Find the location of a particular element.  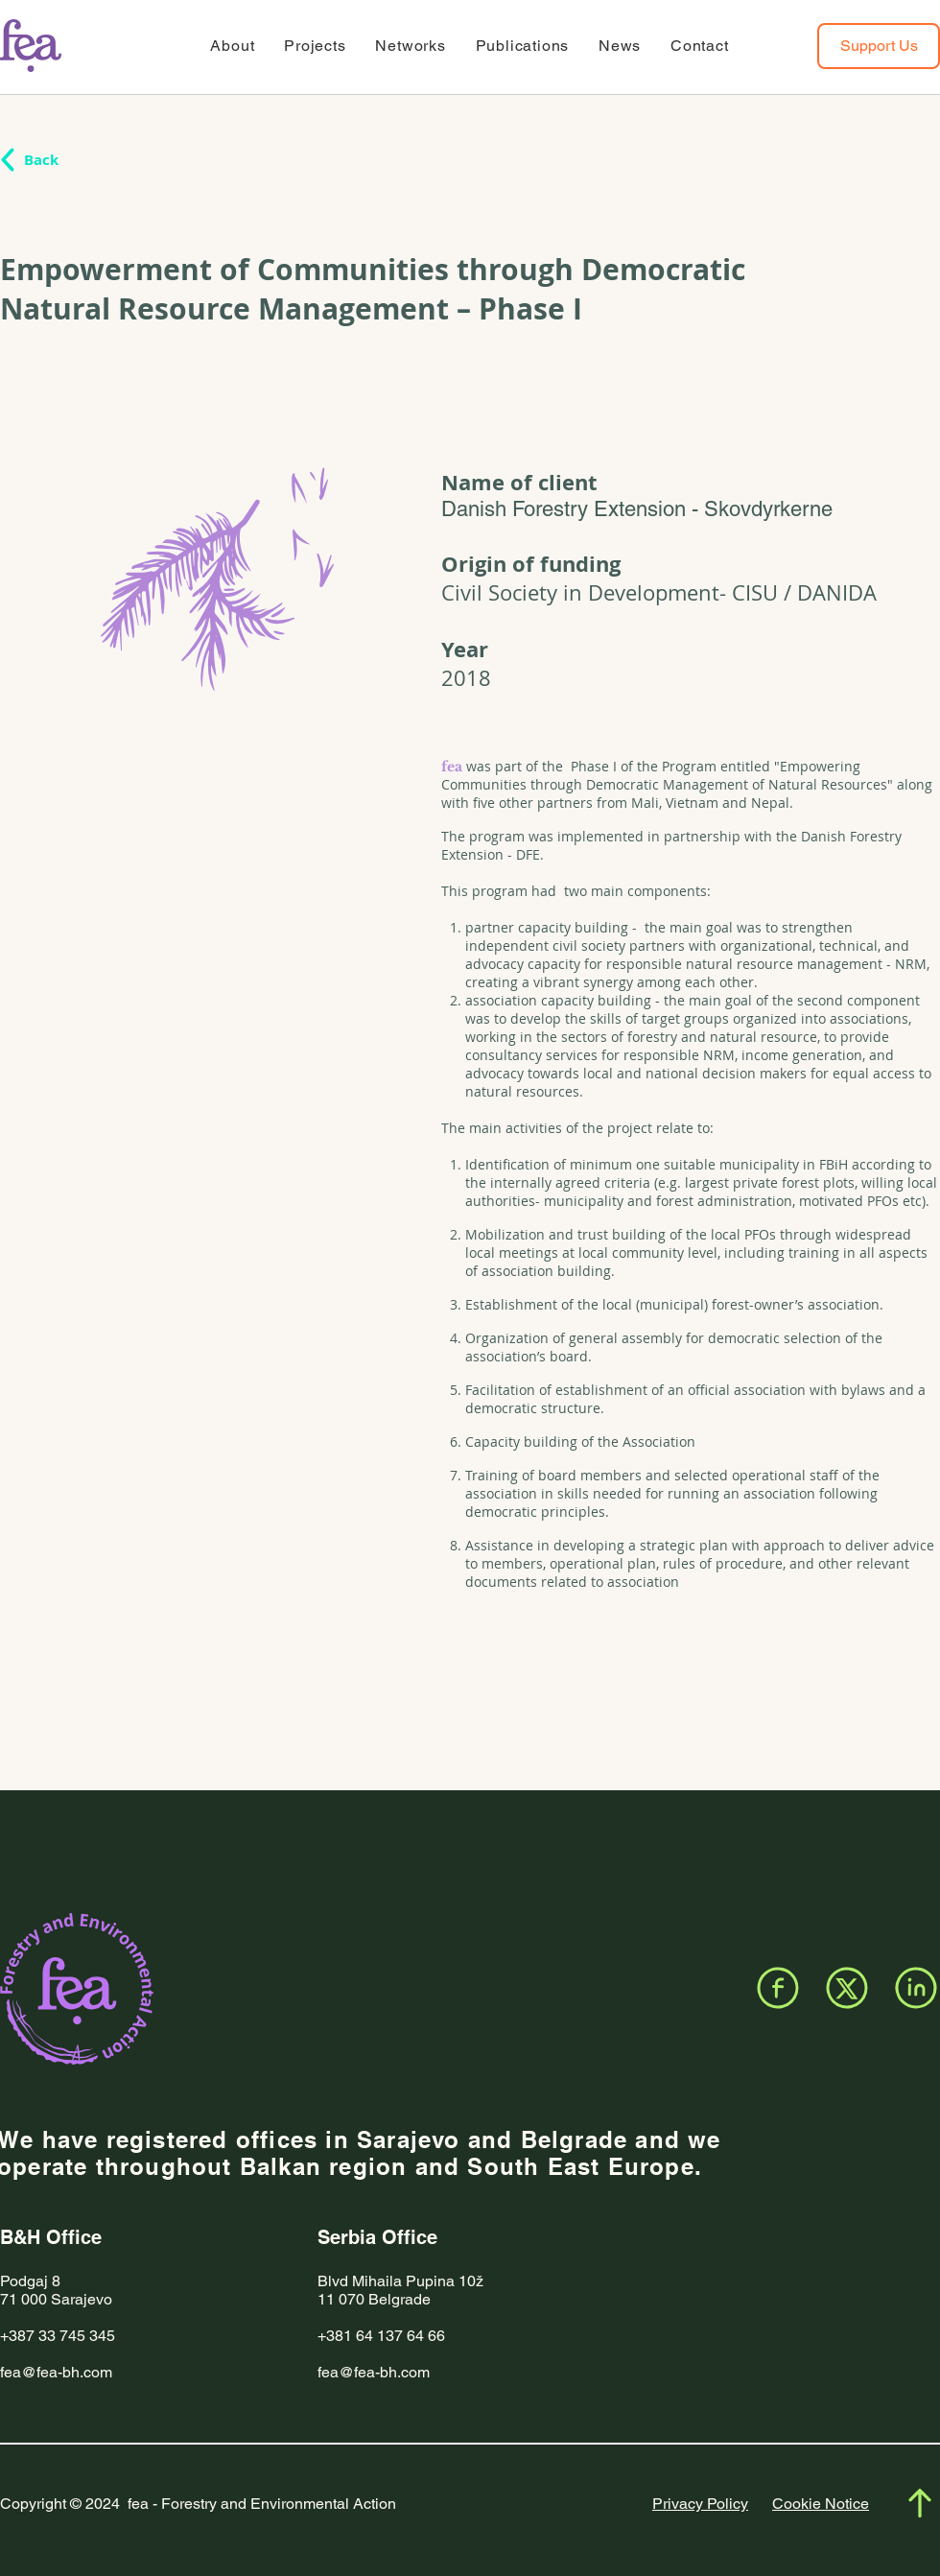

[LinkedIn] is located at coordinates (916, 1988).